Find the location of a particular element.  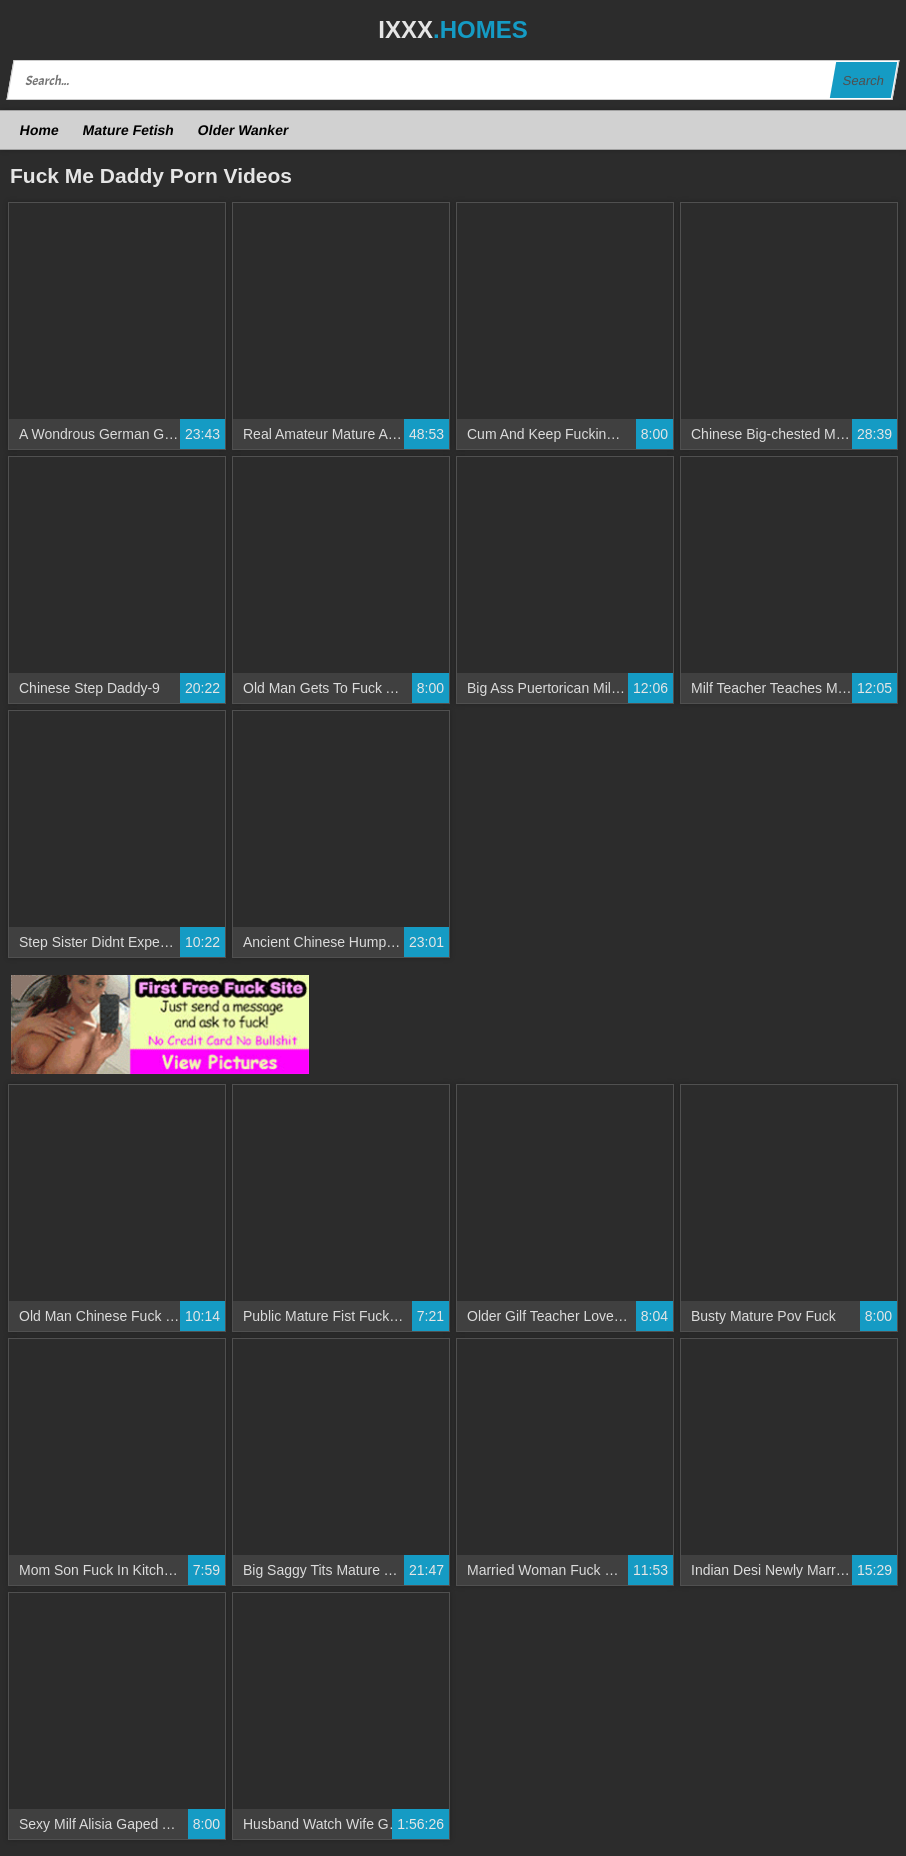

Home is located at coordinates (40, 130).